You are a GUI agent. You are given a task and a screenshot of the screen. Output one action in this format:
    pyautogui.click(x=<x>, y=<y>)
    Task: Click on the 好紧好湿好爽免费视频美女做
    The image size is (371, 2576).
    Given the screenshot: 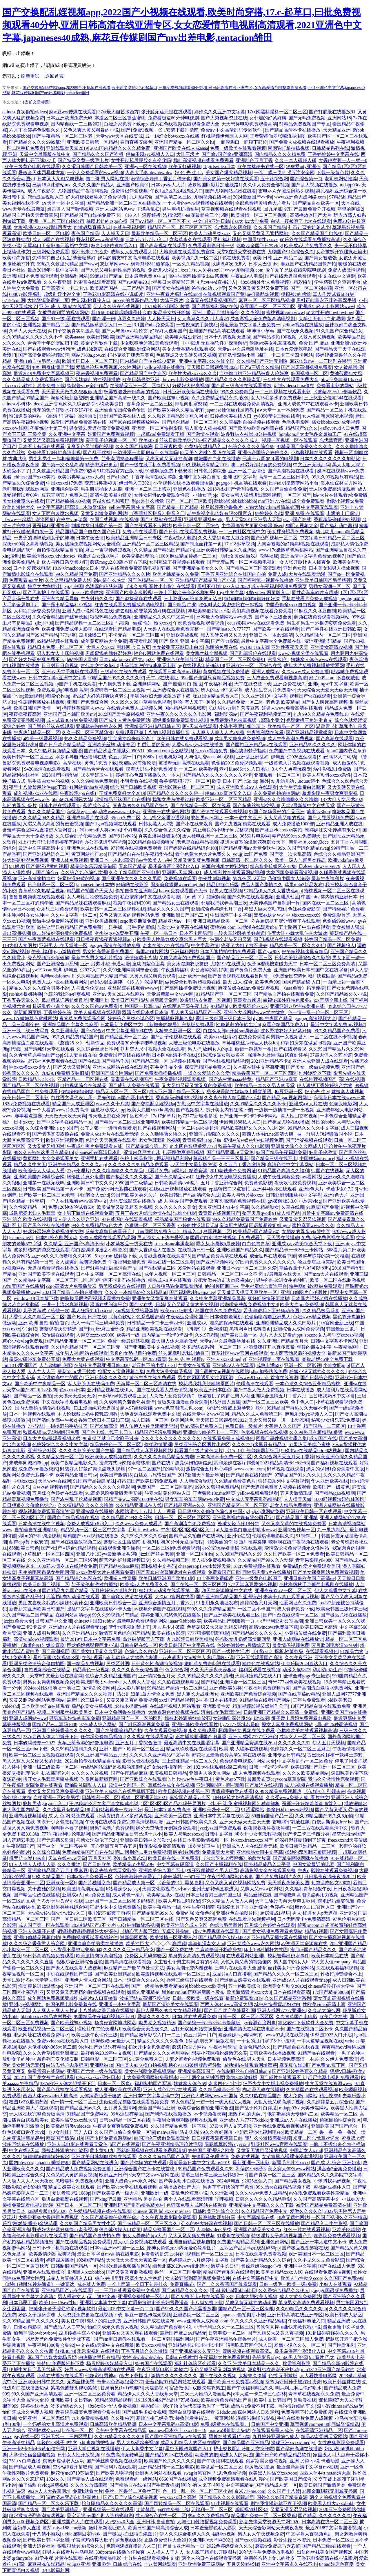 What is the action you would take?
    pyautogui.click(x=53, y=1231)
    